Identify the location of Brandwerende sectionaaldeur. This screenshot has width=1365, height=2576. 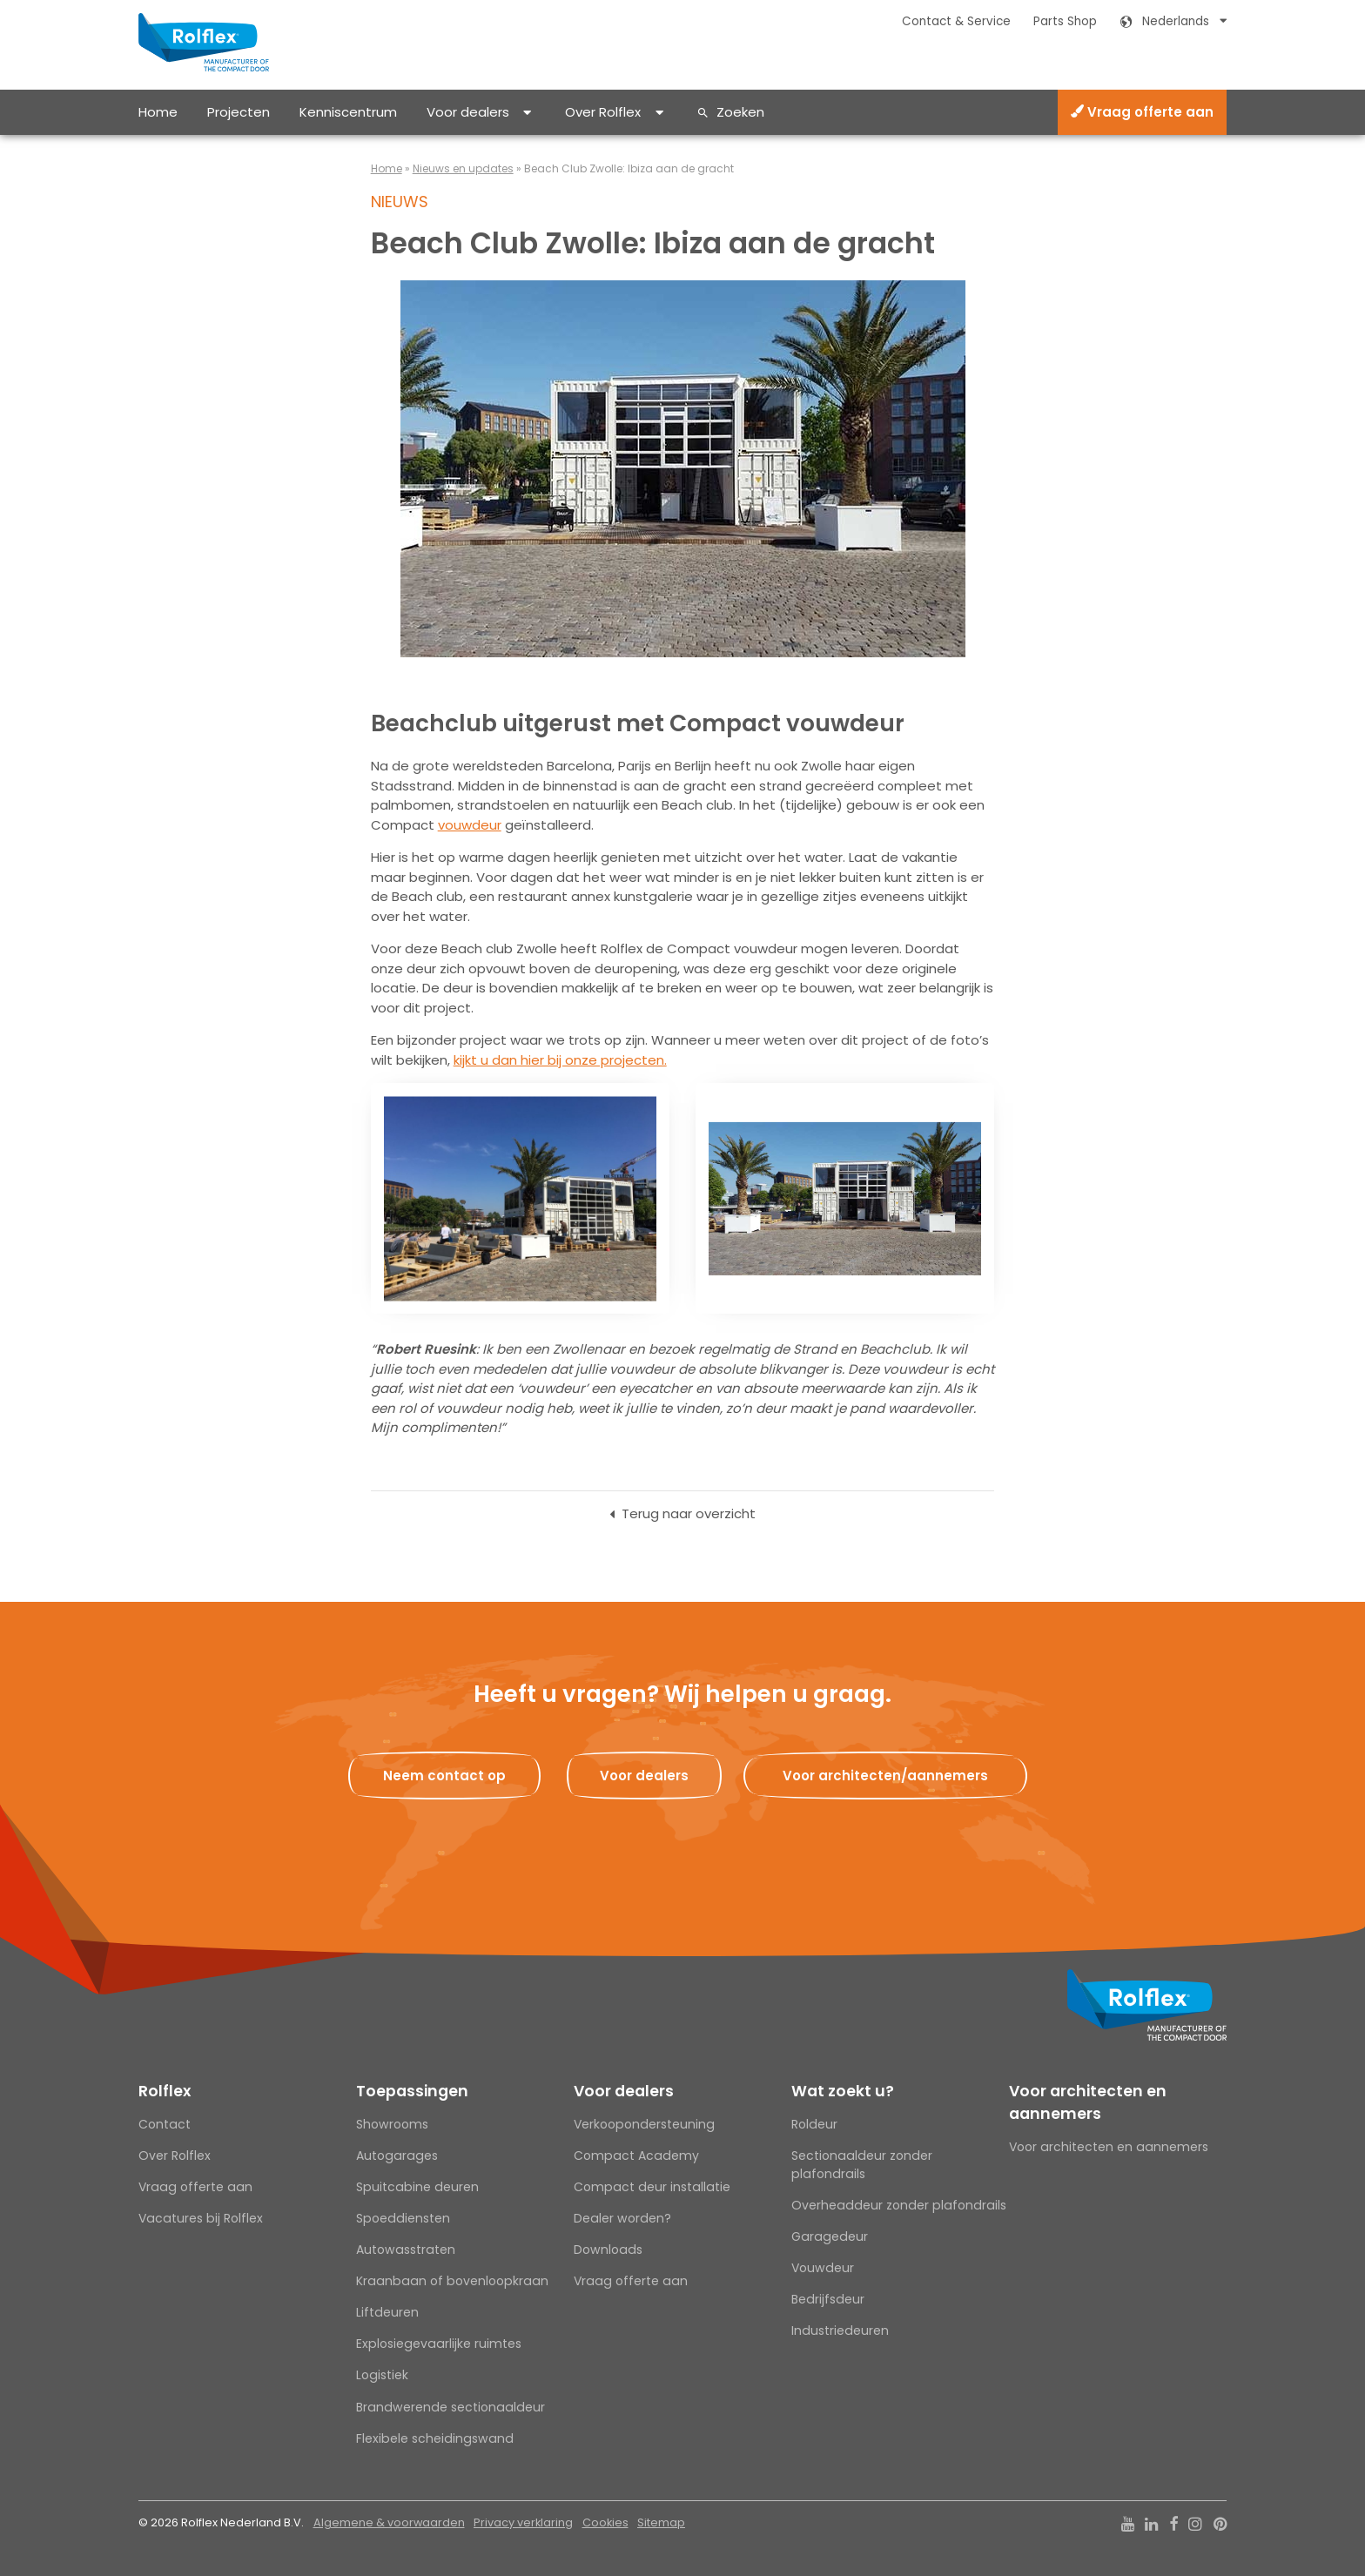
(450, 2407).